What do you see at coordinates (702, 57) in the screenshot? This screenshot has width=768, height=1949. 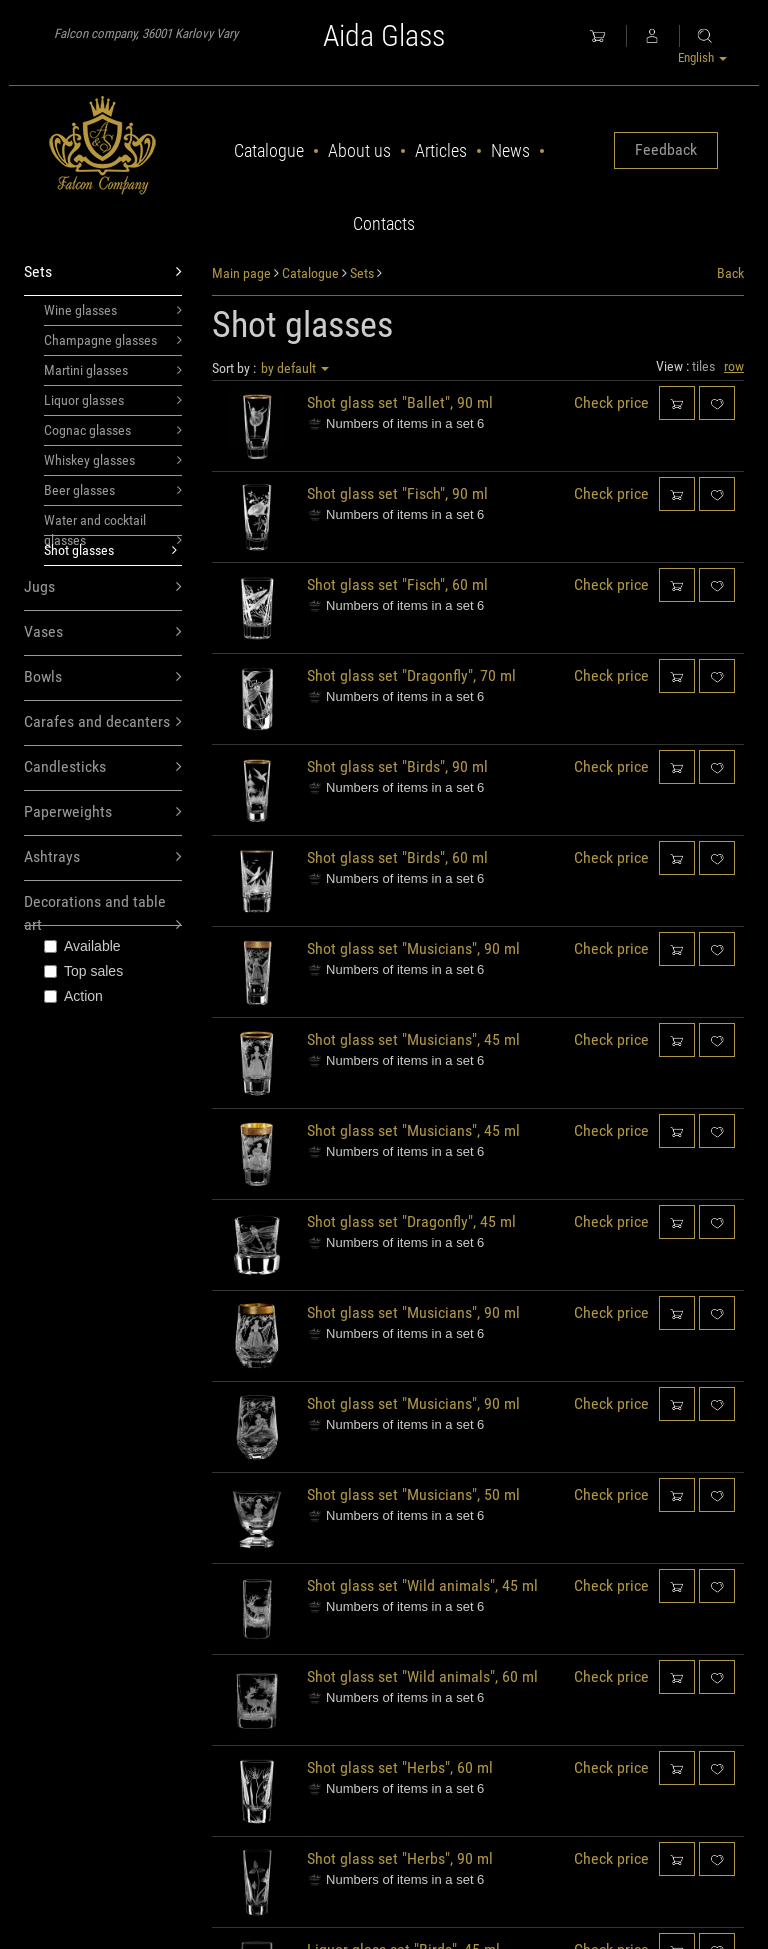 I see `English` at bounding box center [702, 57].